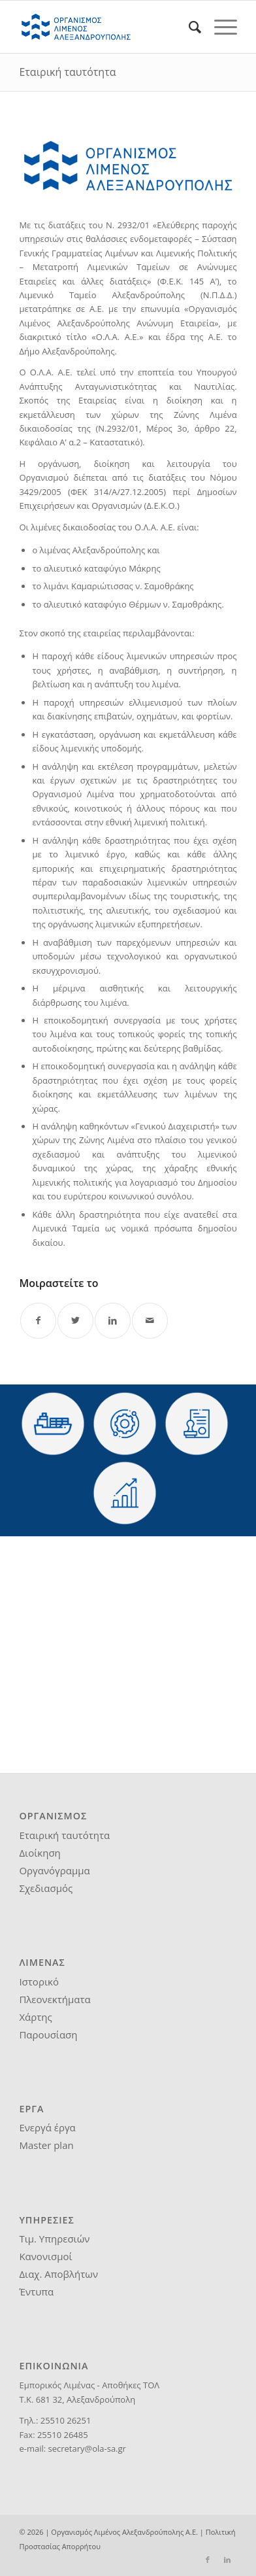 This screenshot has height=2576, width=256. Describe the element at coordinates (58, 2273) in the screenshot. I see `Διαχ. Αποβλήτων` at that location.